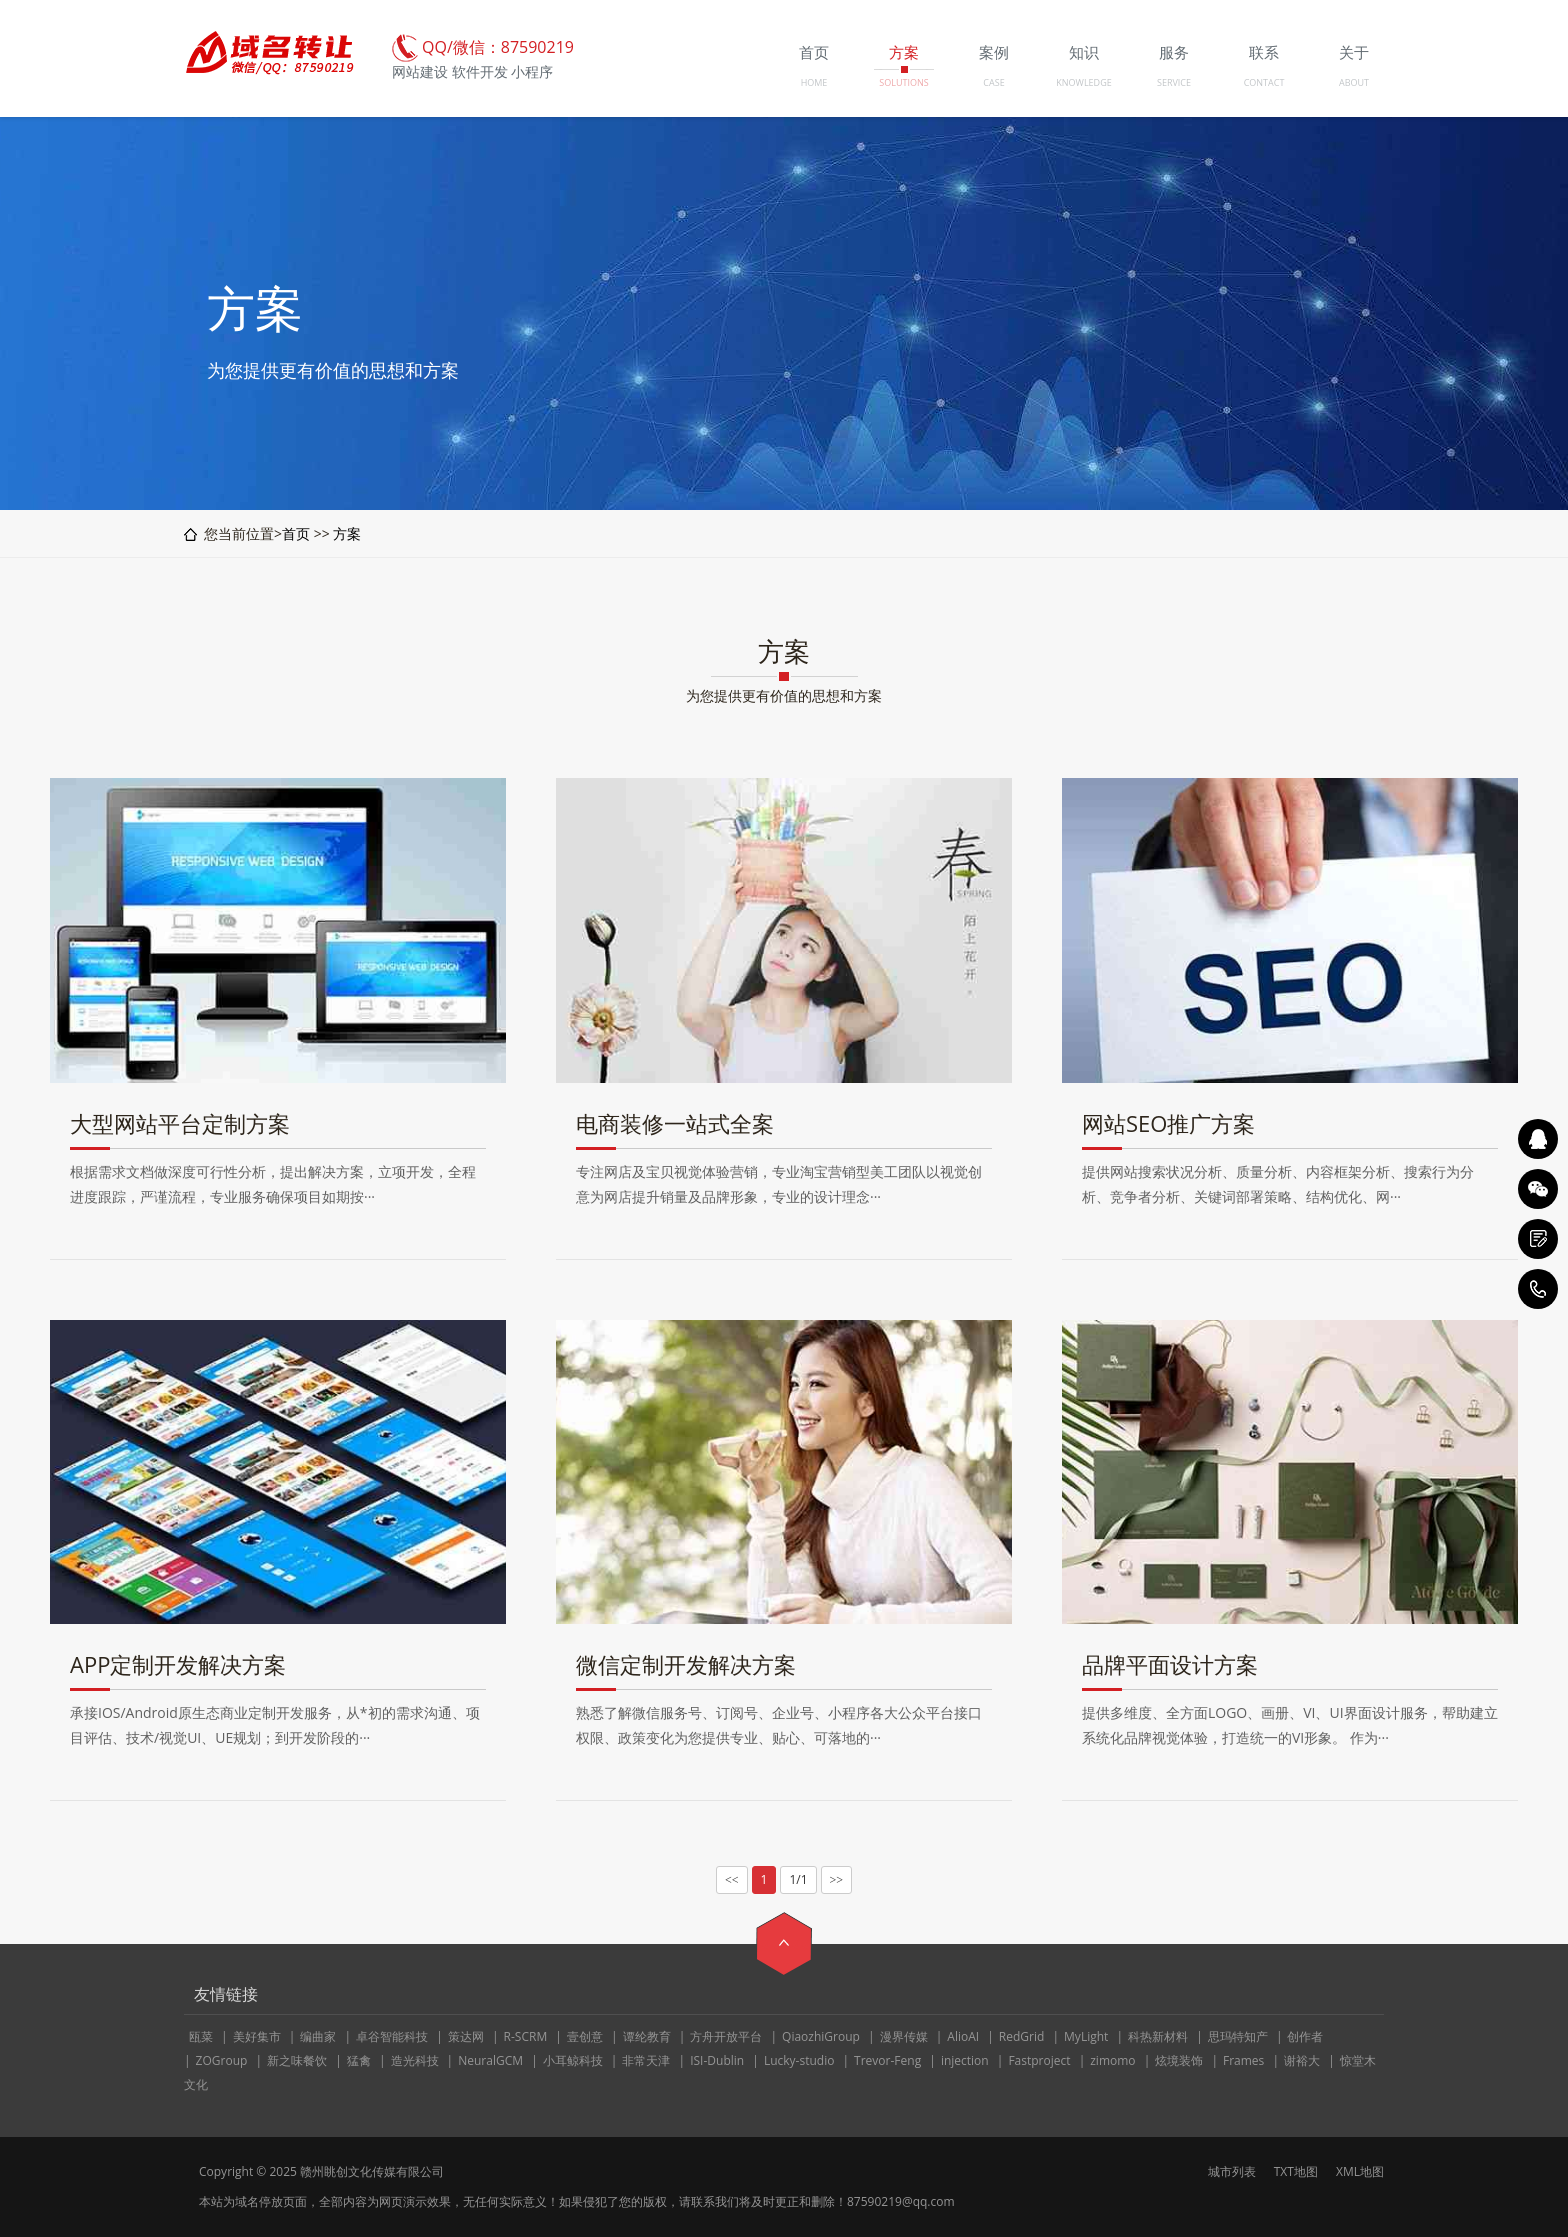  Describe the element at coordinates (887, 2060) in the screenshot. I see `Trevor-Feng` at that location.